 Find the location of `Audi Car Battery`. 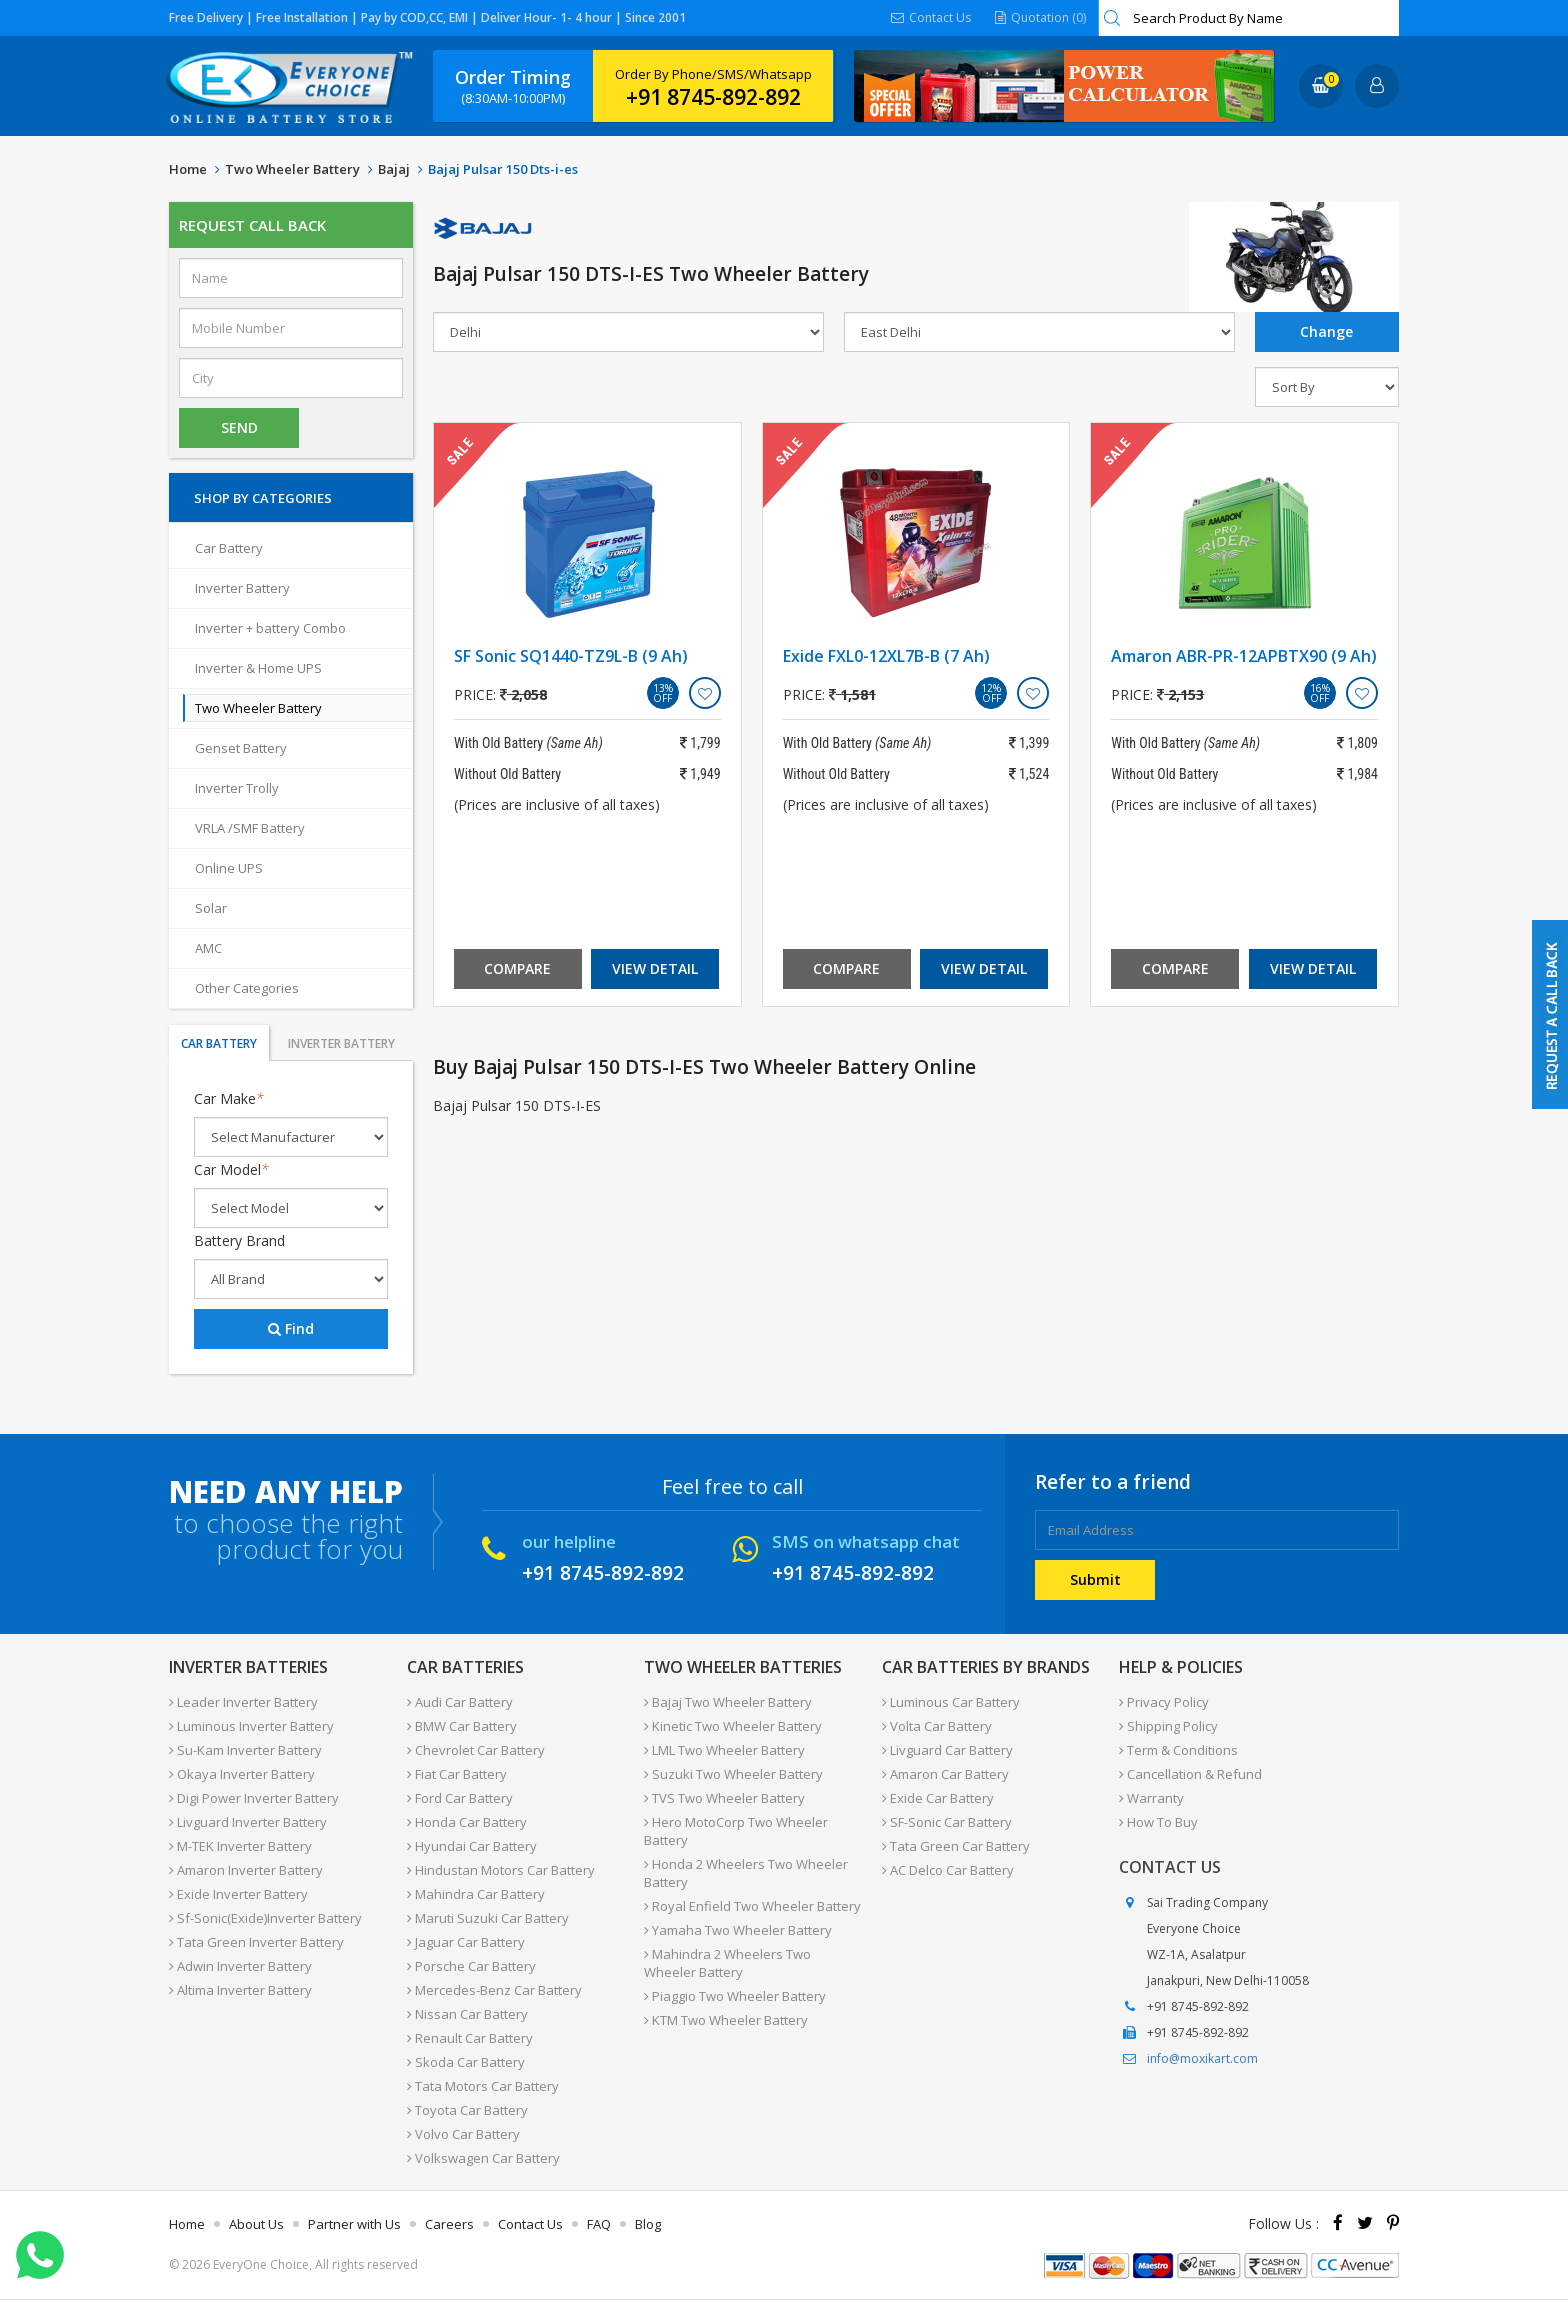

Audi Car Battery is located at coordinates (460, 1702).